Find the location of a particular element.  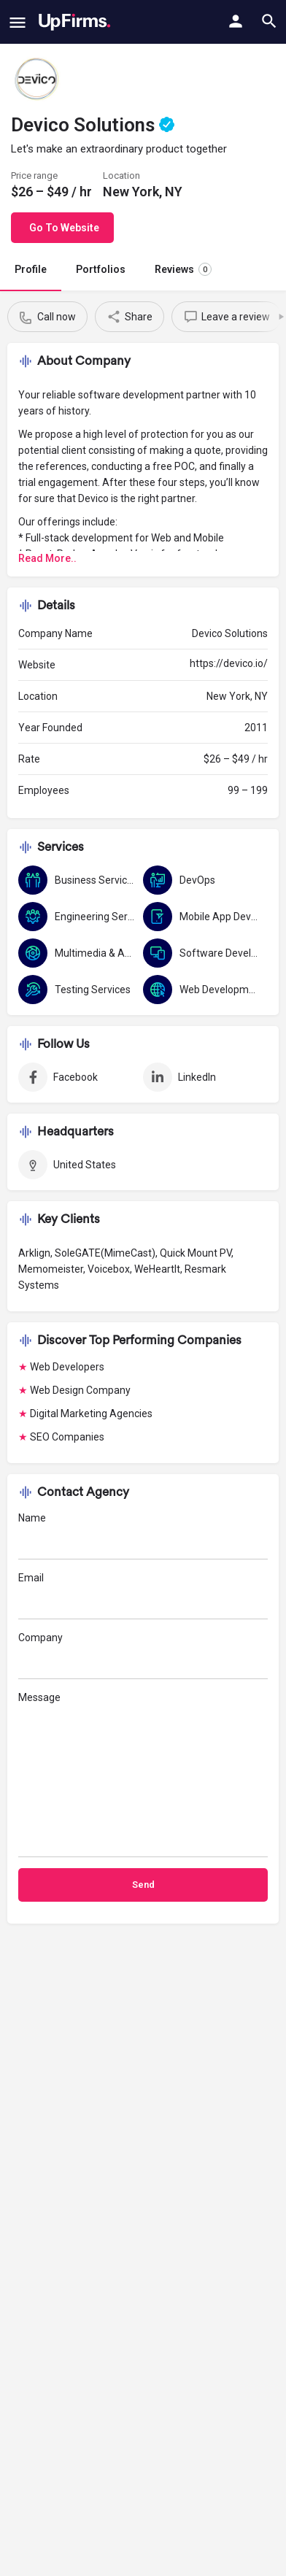

Reviews is located at coordinates (183, 269).